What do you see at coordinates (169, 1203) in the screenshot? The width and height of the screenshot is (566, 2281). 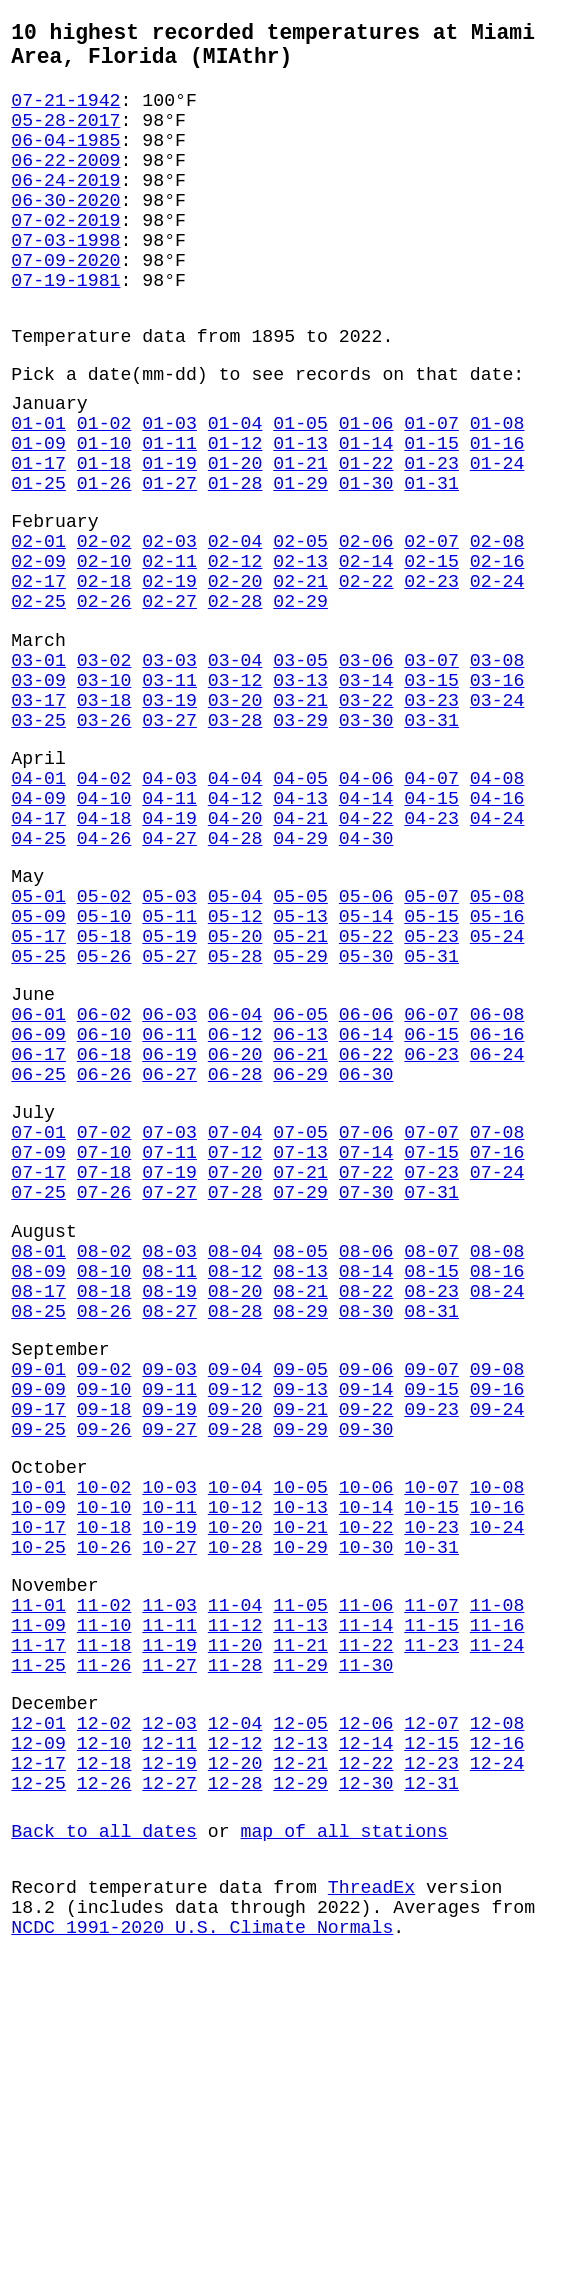 I see `06-11` at bounding box center [169, 1203].